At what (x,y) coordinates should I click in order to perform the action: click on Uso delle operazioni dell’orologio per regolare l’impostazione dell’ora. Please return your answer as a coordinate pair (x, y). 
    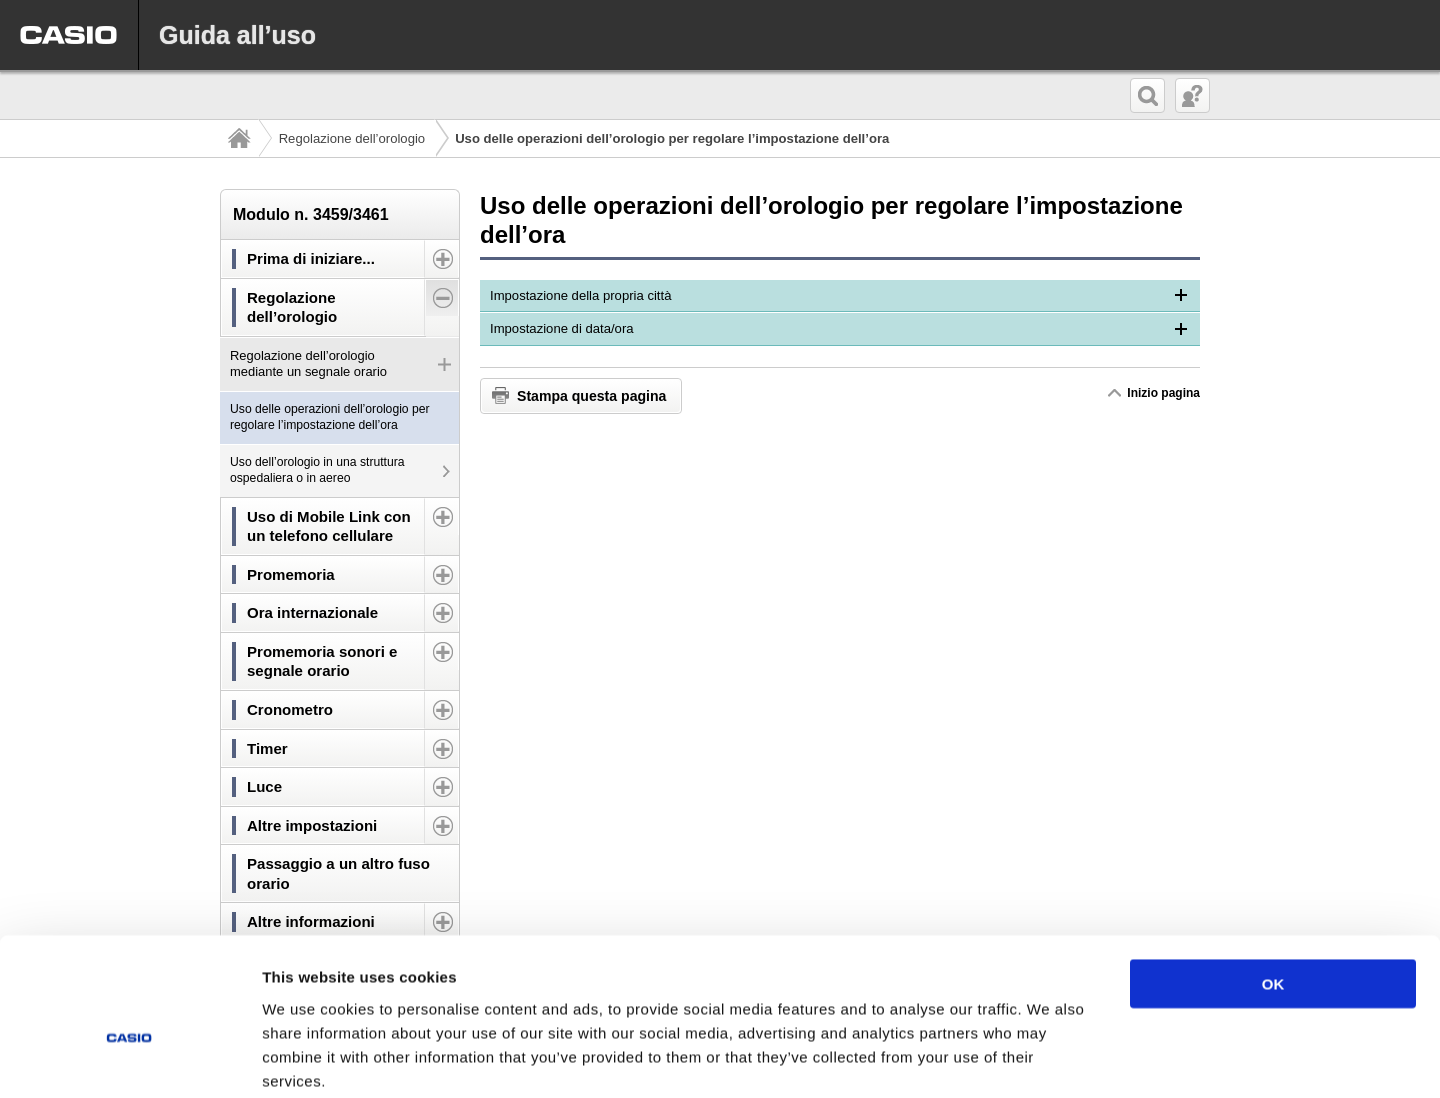
    Looking at the image, I should click on (330, 417).